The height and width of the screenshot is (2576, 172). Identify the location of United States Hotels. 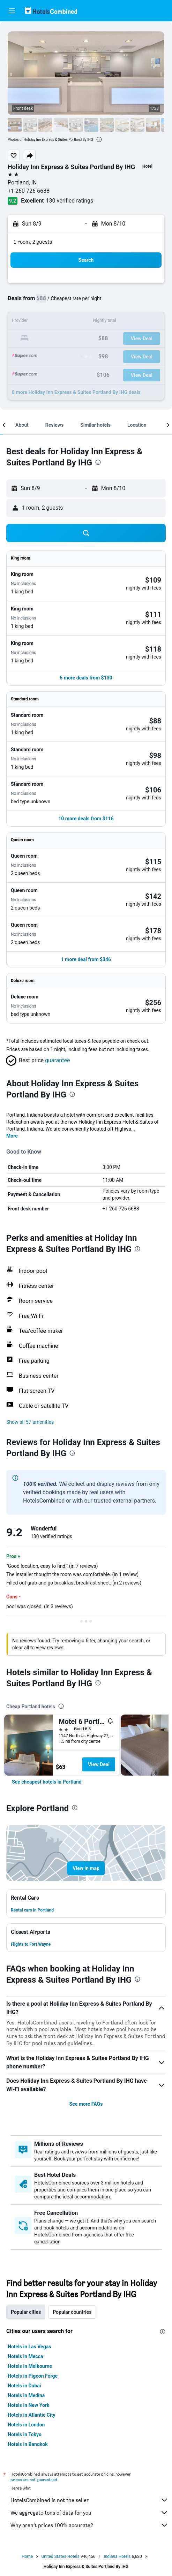
(60, 2556).